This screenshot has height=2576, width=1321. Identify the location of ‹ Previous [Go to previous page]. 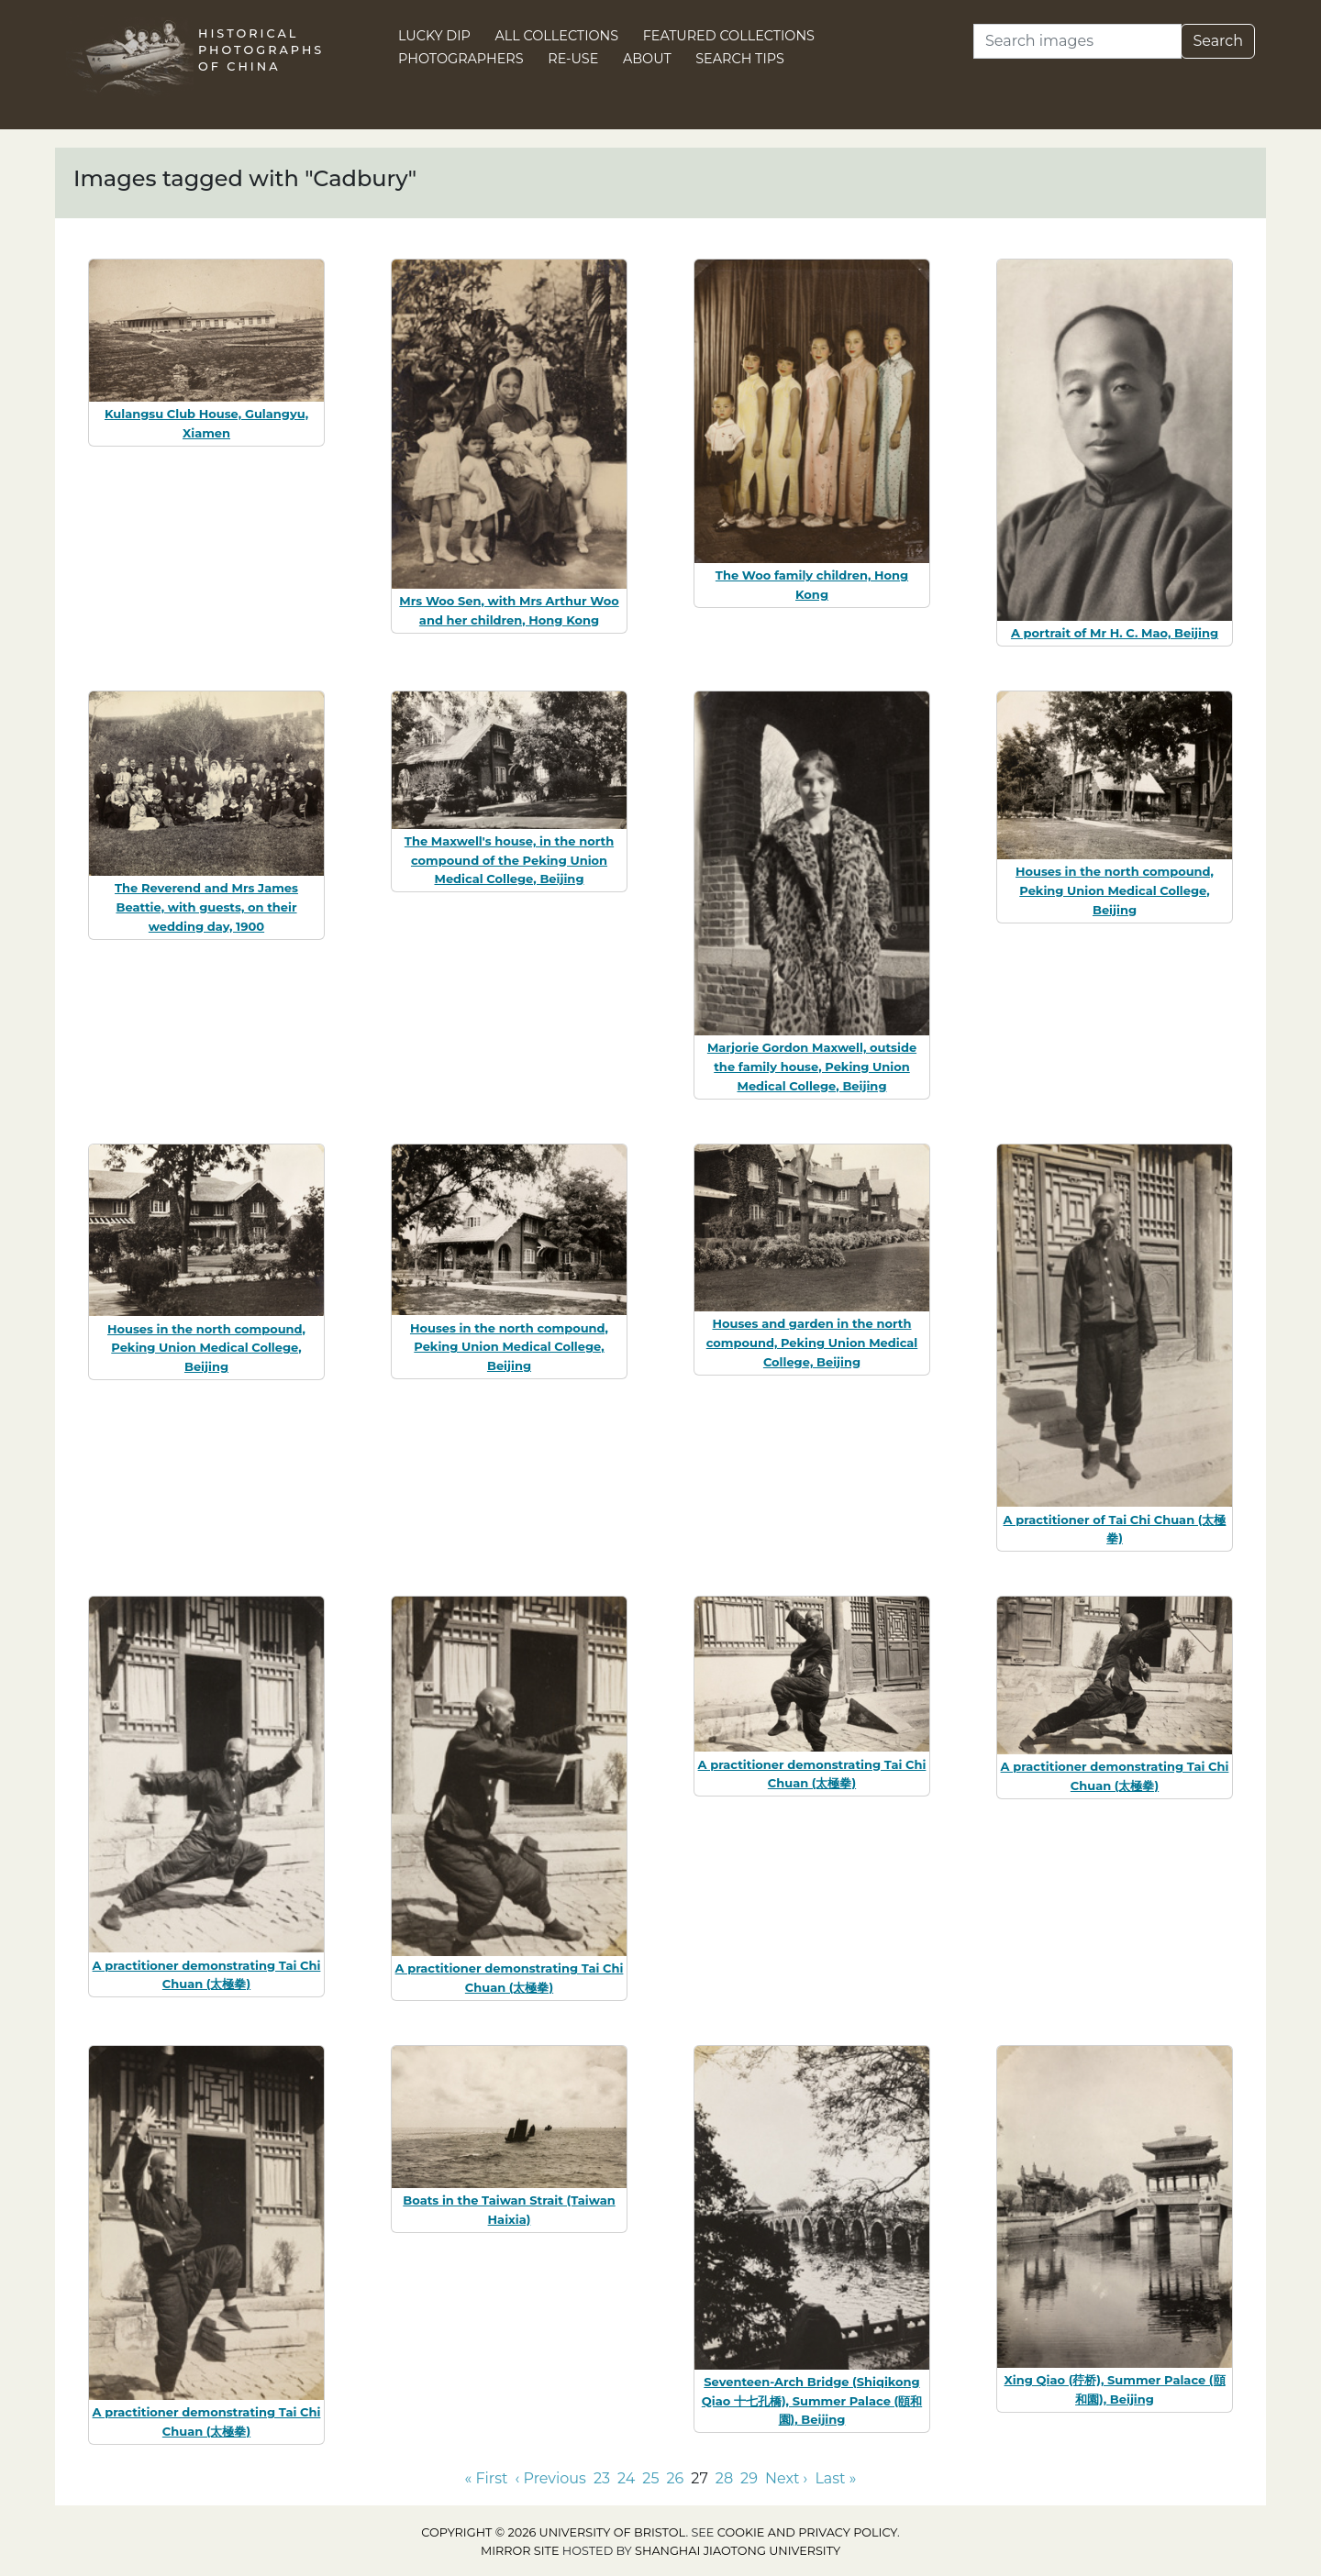
(551, 2478).